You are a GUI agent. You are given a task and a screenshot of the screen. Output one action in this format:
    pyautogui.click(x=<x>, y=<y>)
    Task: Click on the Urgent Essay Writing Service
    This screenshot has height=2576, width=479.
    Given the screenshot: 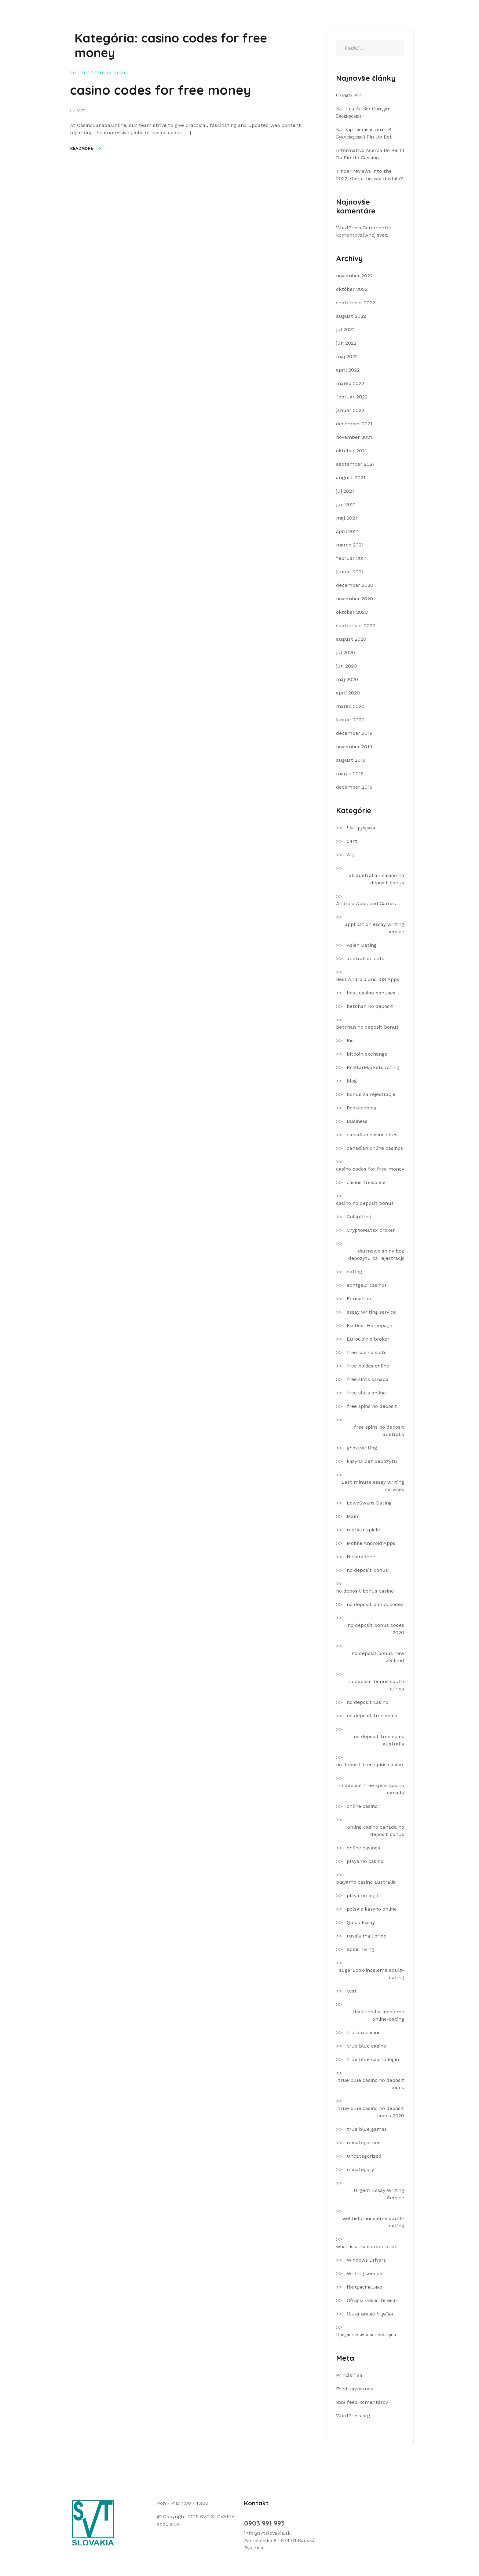 What is the action you would take?
    pyautogui.click(x=379, y=2193)
    